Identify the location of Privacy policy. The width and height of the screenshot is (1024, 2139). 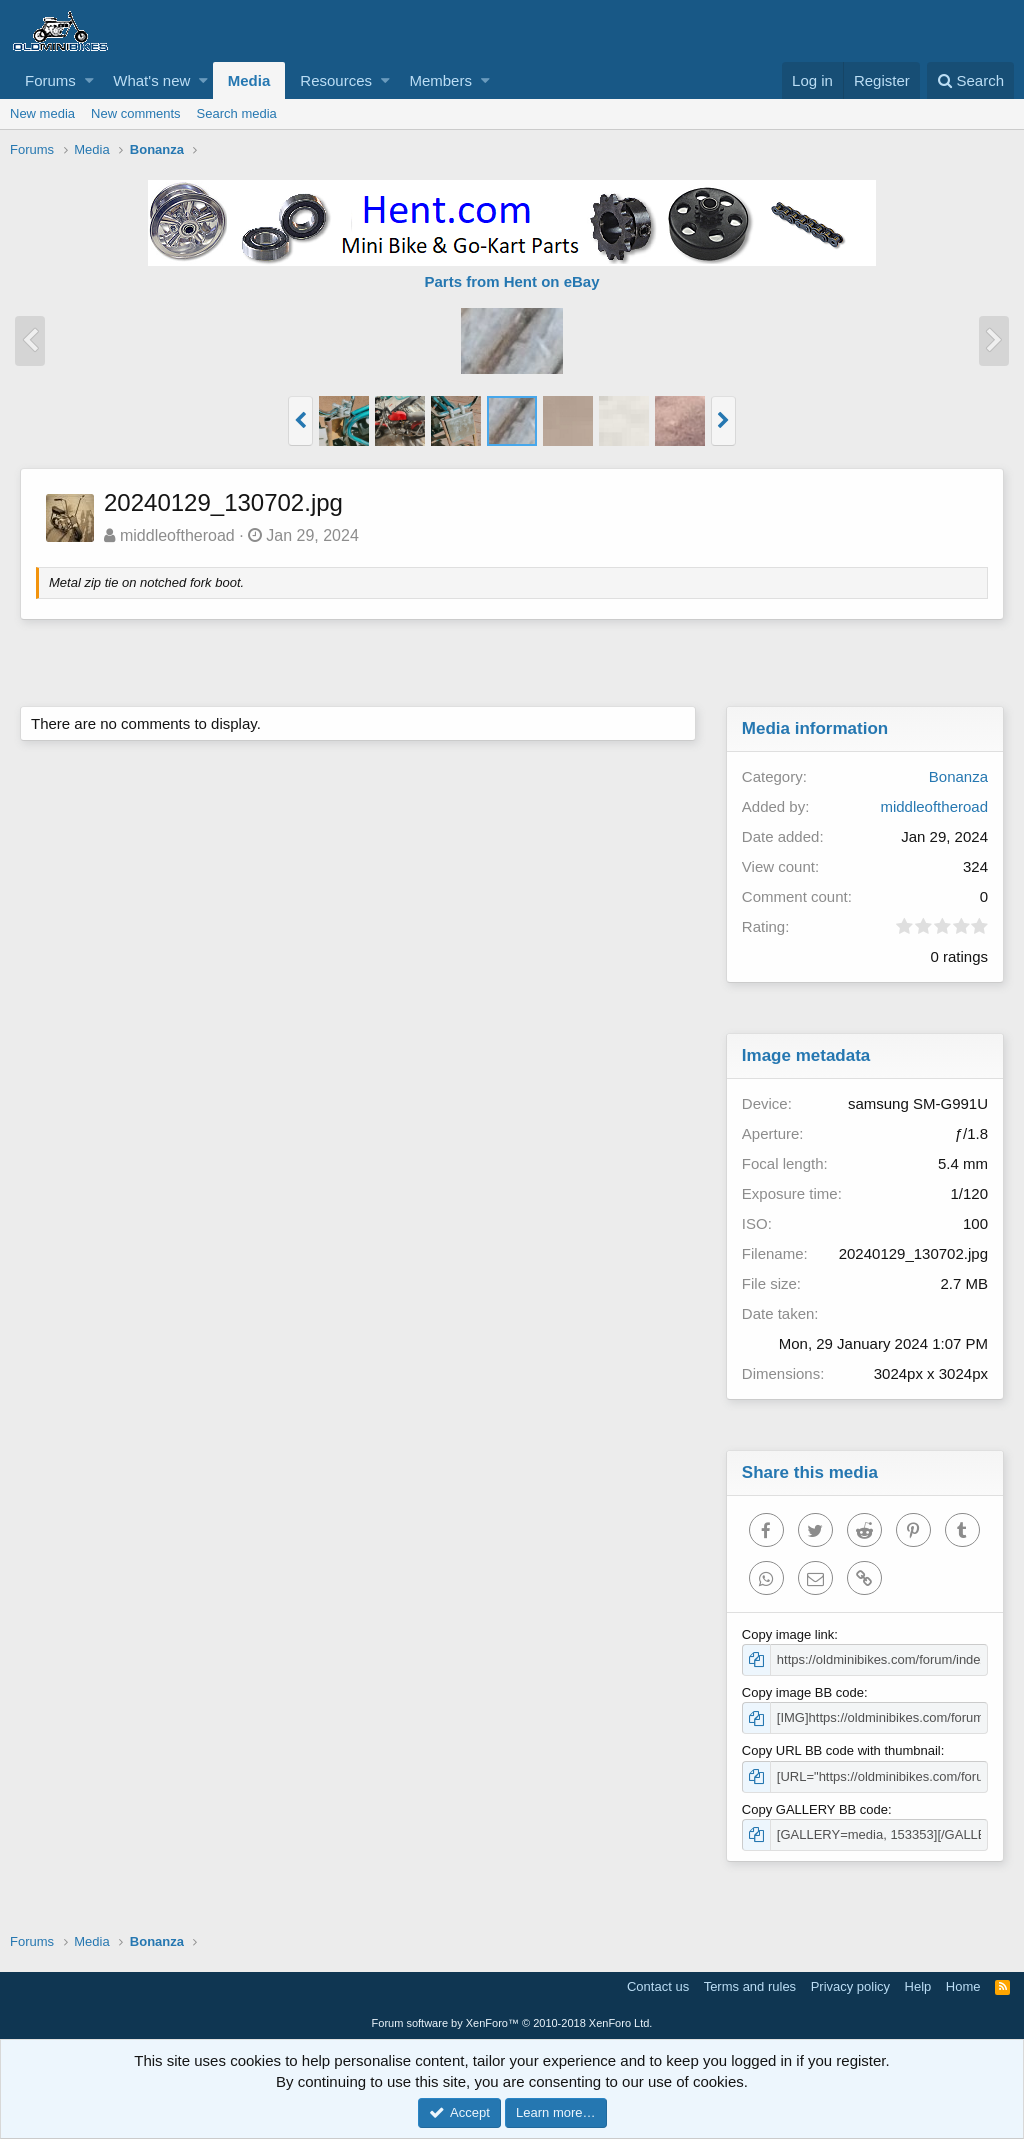
(850, 1986).